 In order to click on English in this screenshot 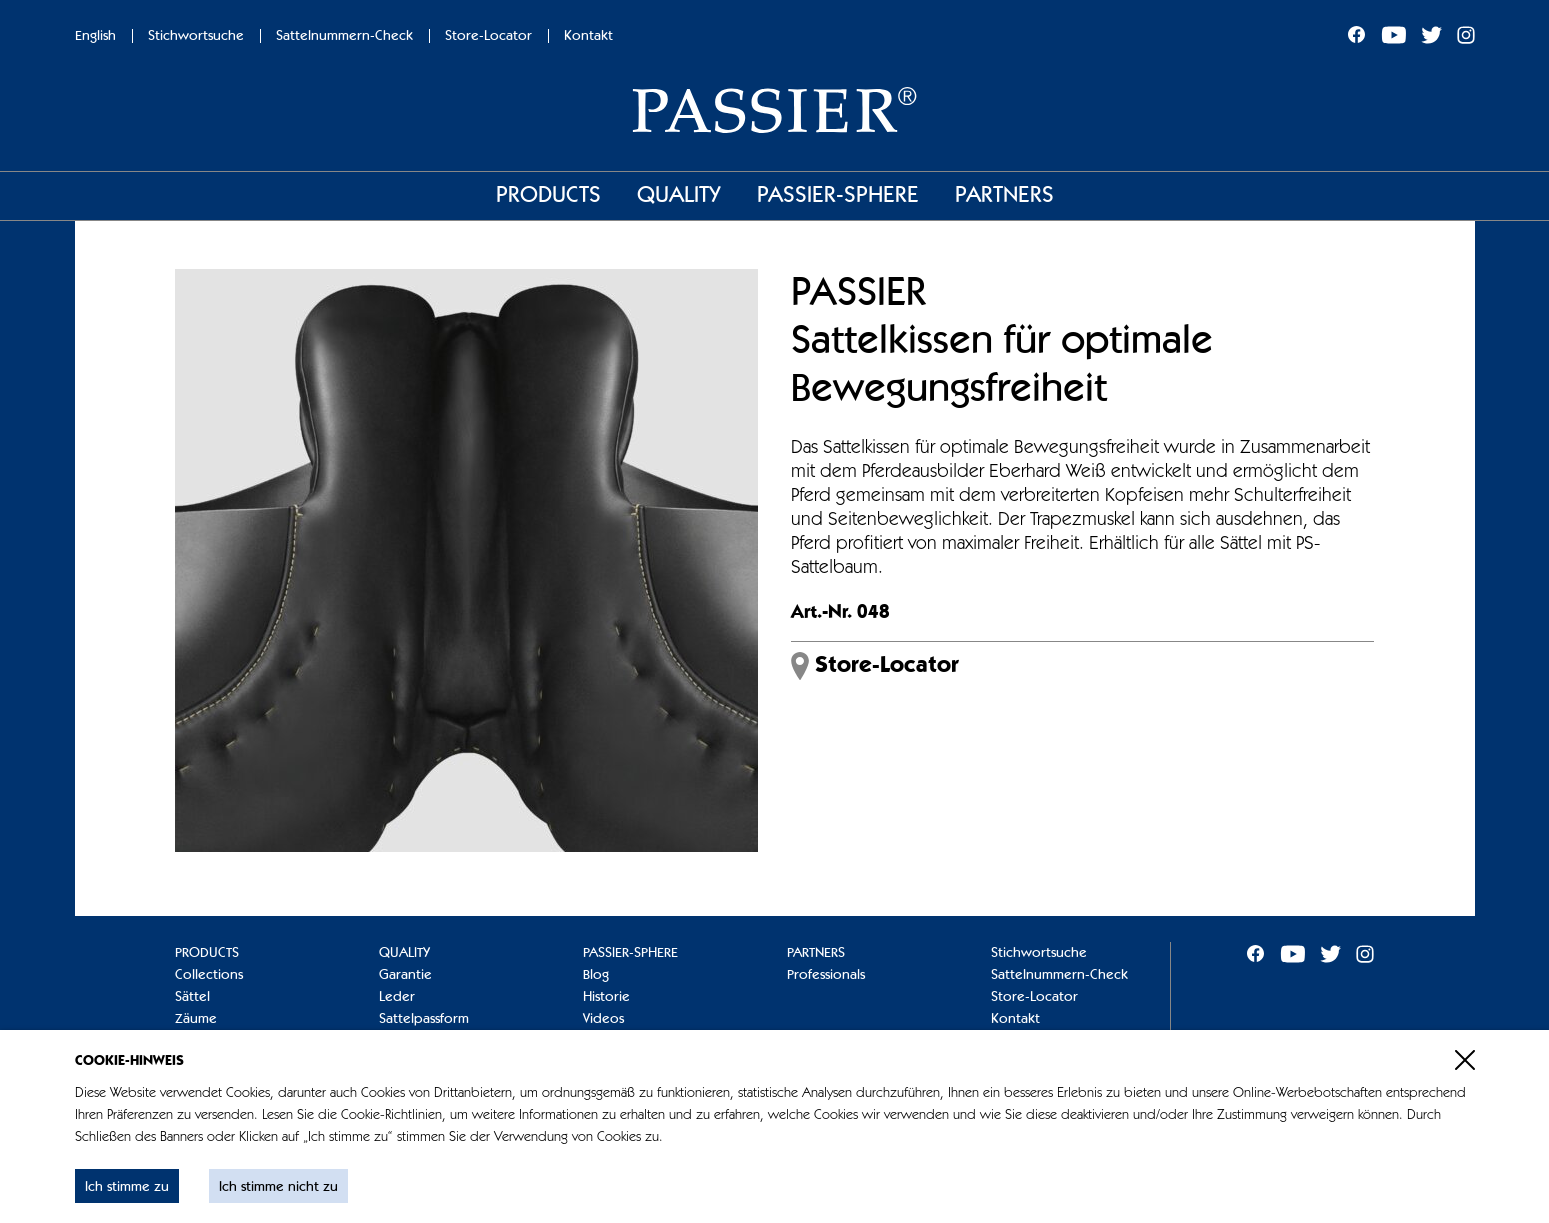, I will do `click(95, 36)`.